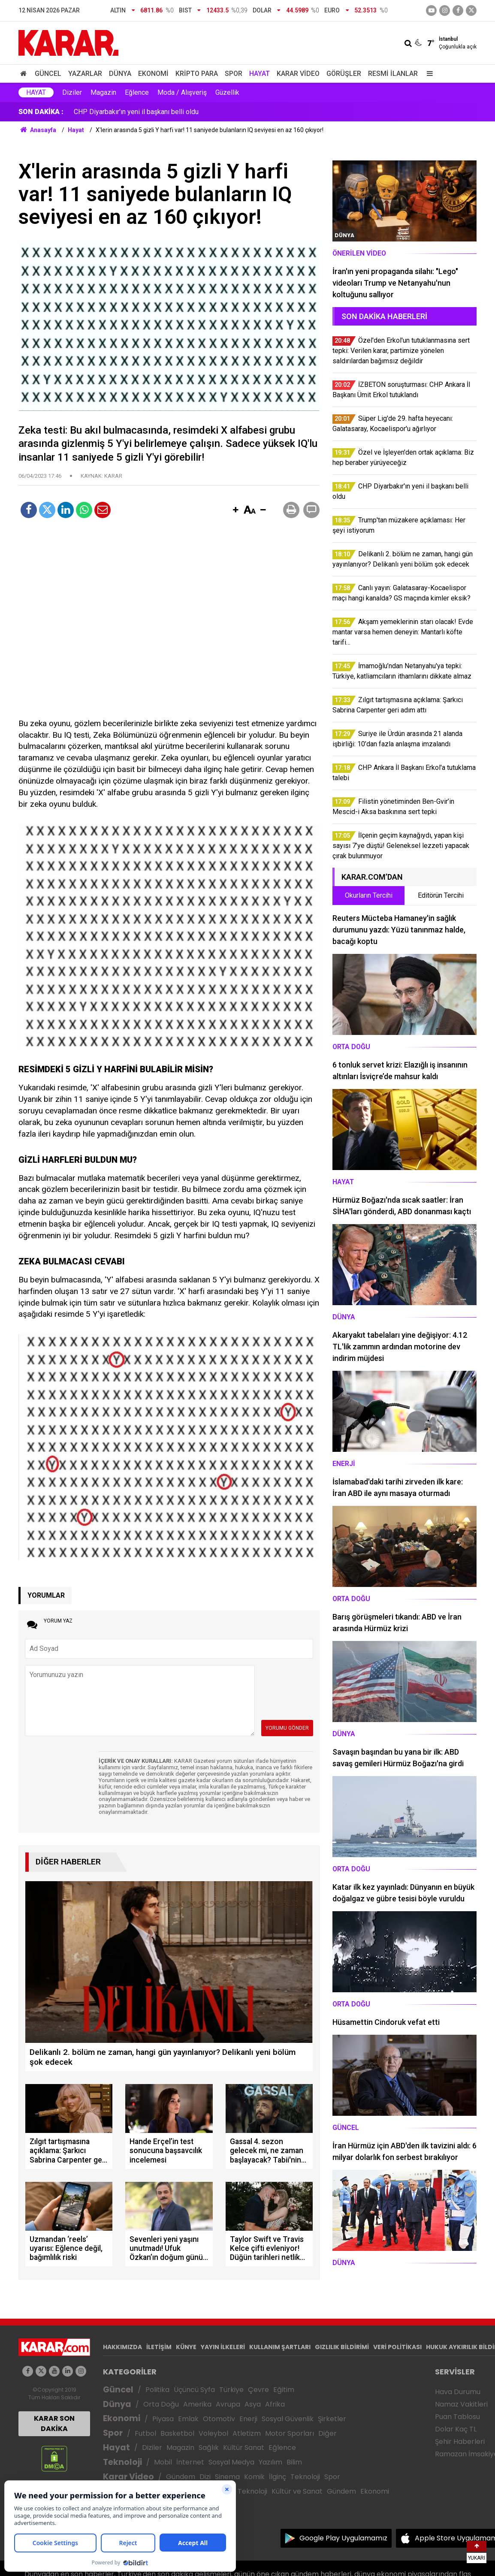 The height and width of the screenshot is (2576, 495). I want to click on Dolar Kaç TL, so click(456, 2429).